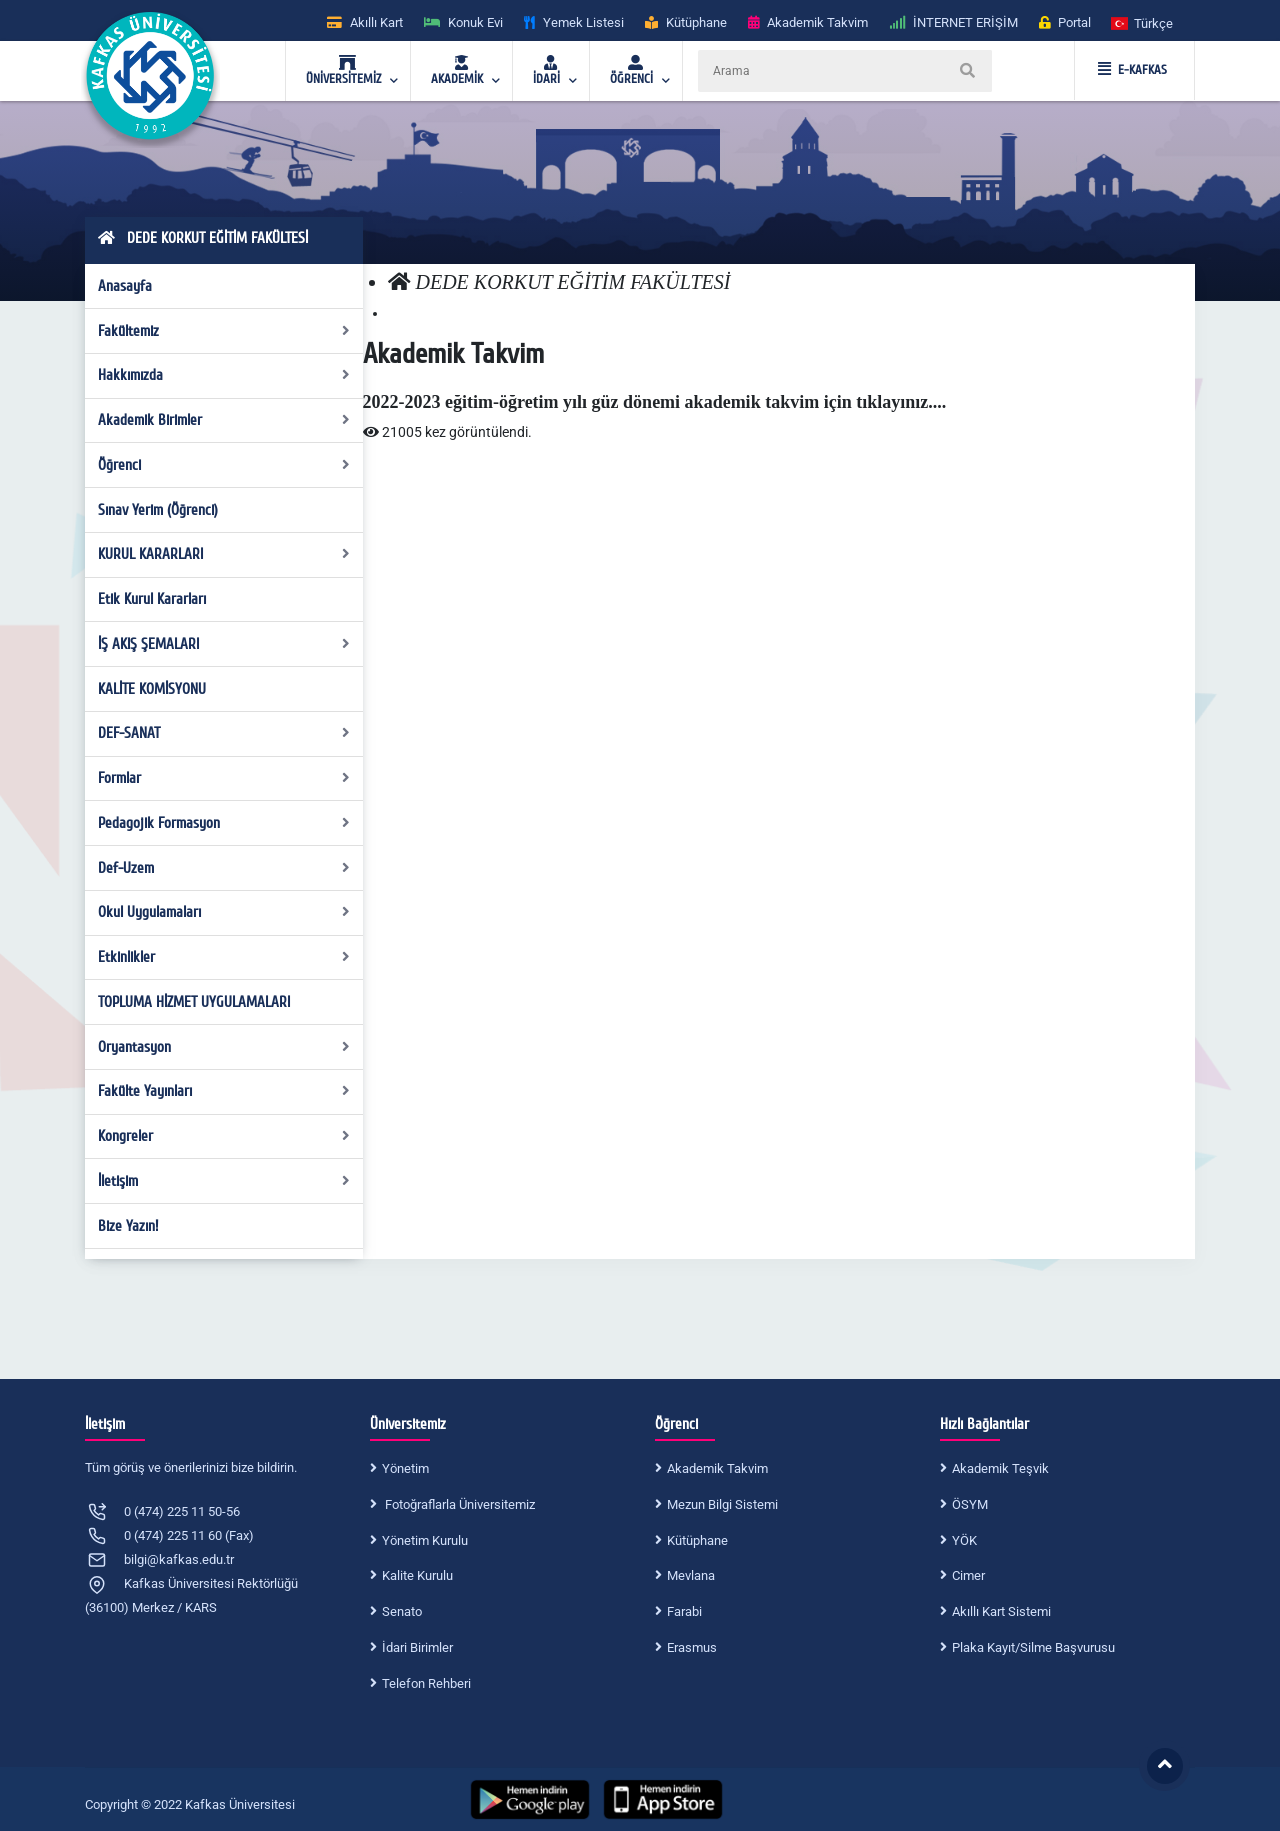 This screenshot has height=1831, width=1280. What do you see at coordinates (224, 331) in the screenshot?
I see `Fakültemiz` at bounding box center [224, 331].